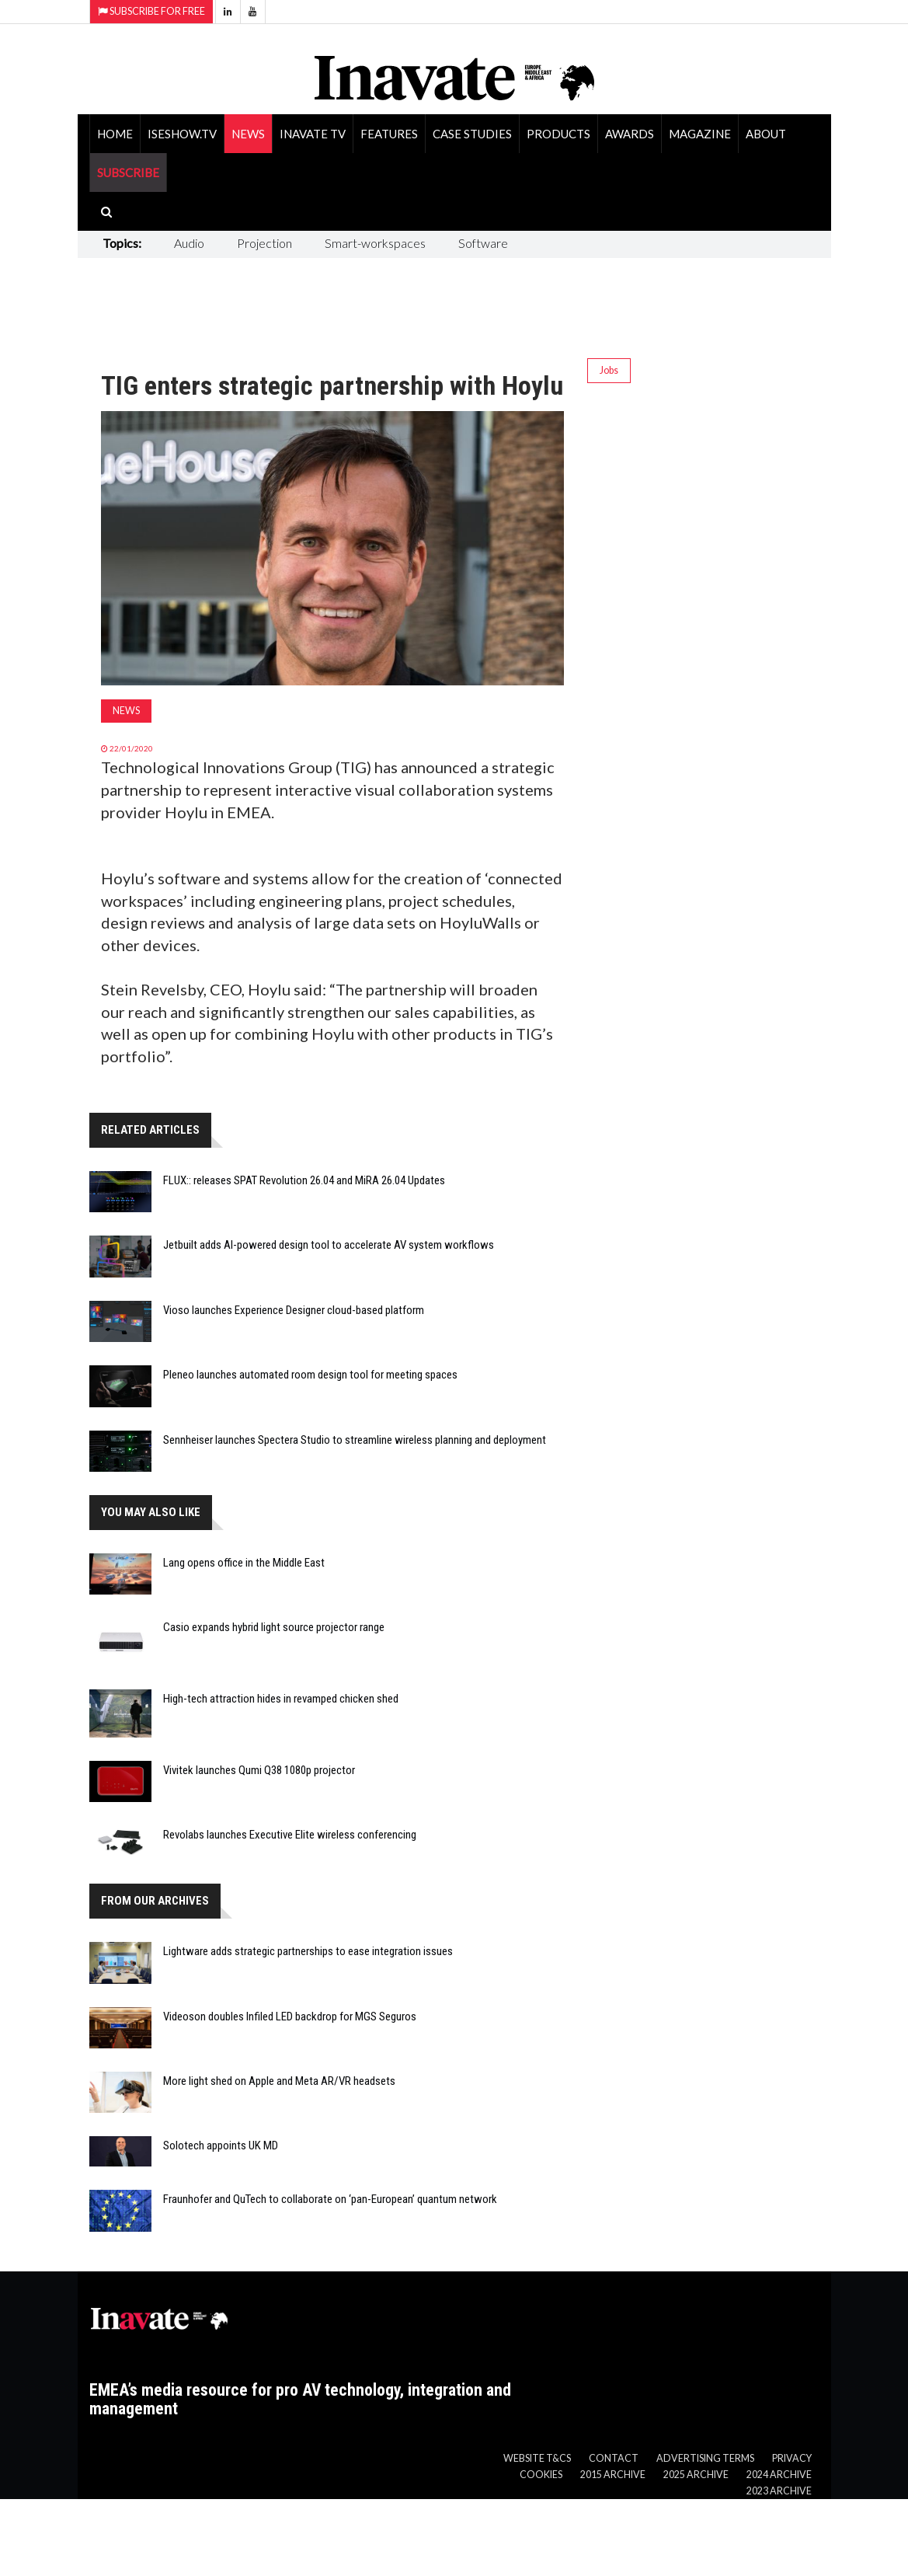  Describe the element at coordinates (375, 242) in the screenshot. I see `Smart-workspaces` at that location.